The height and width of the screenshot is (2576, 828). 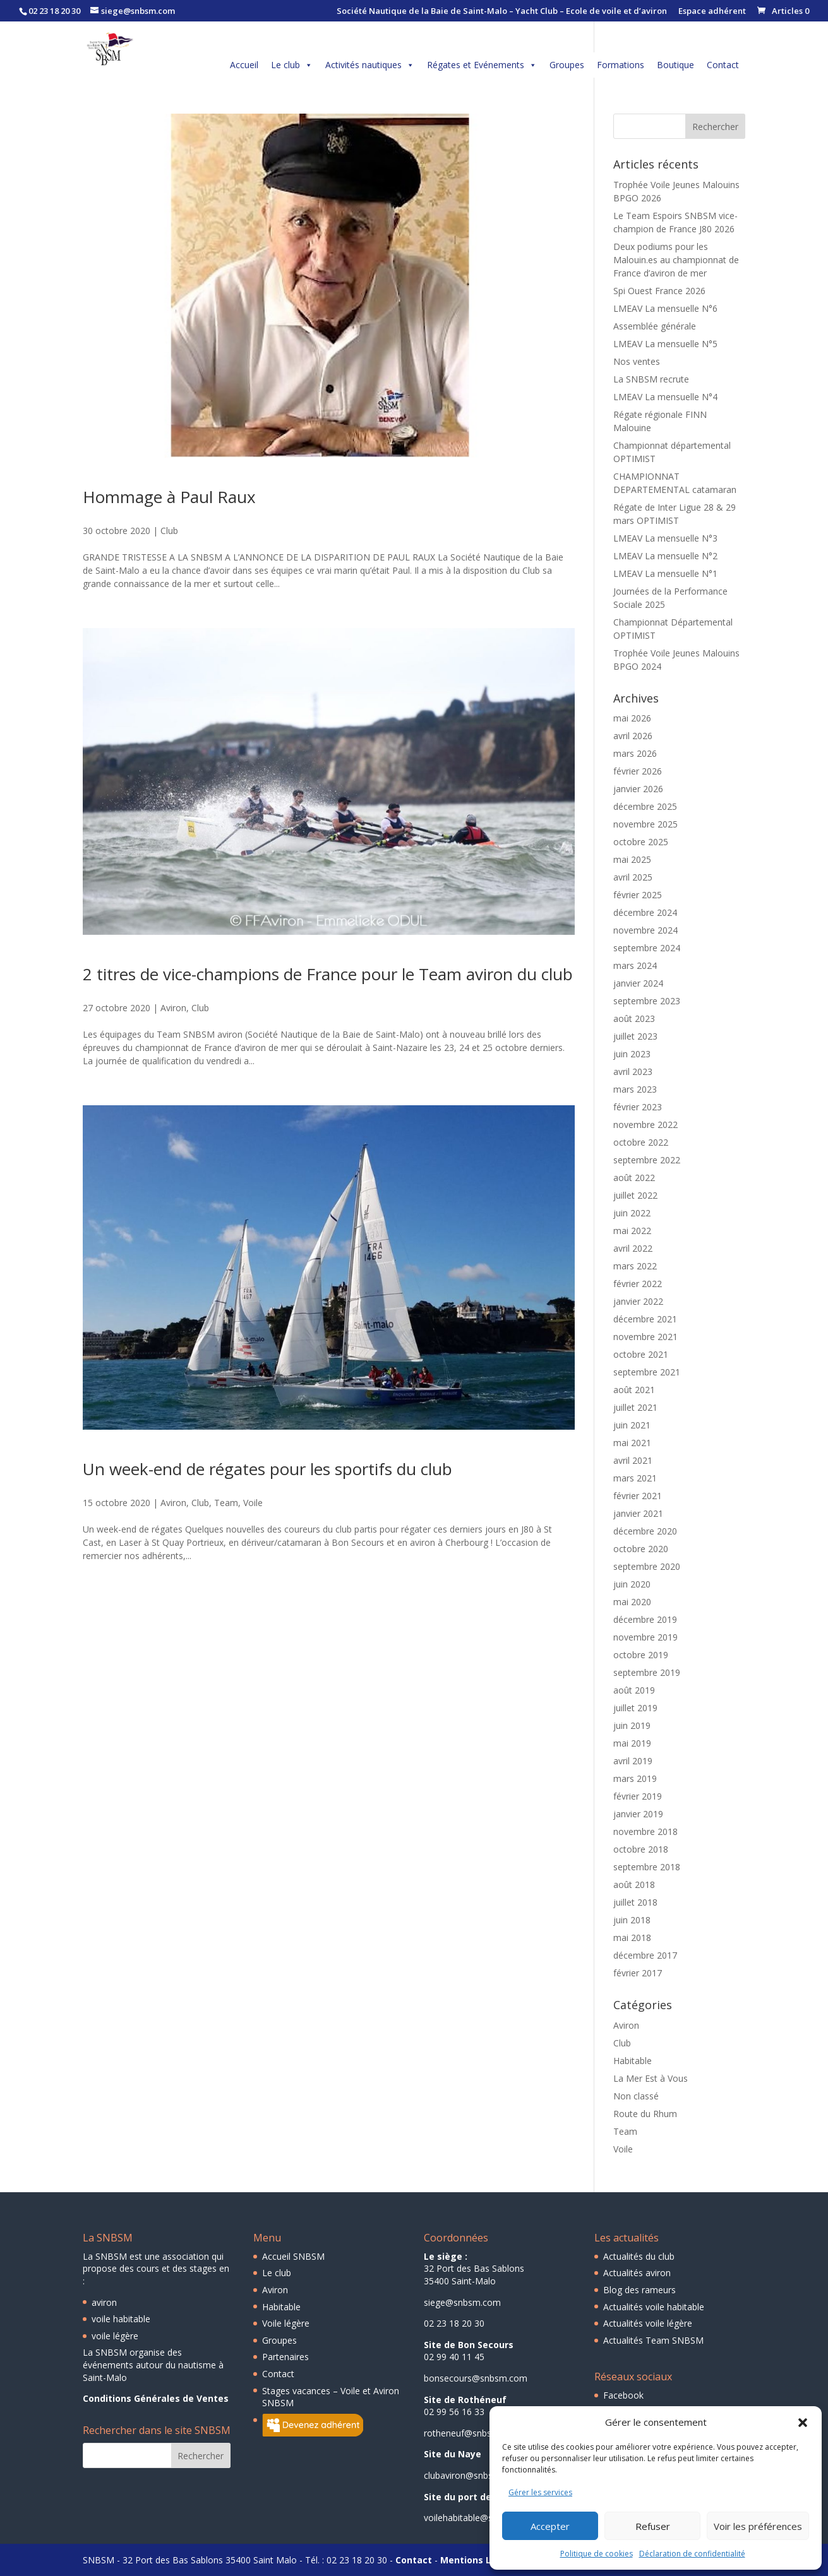 I want to click on Espace adhérent, so click(x=712, y=11).